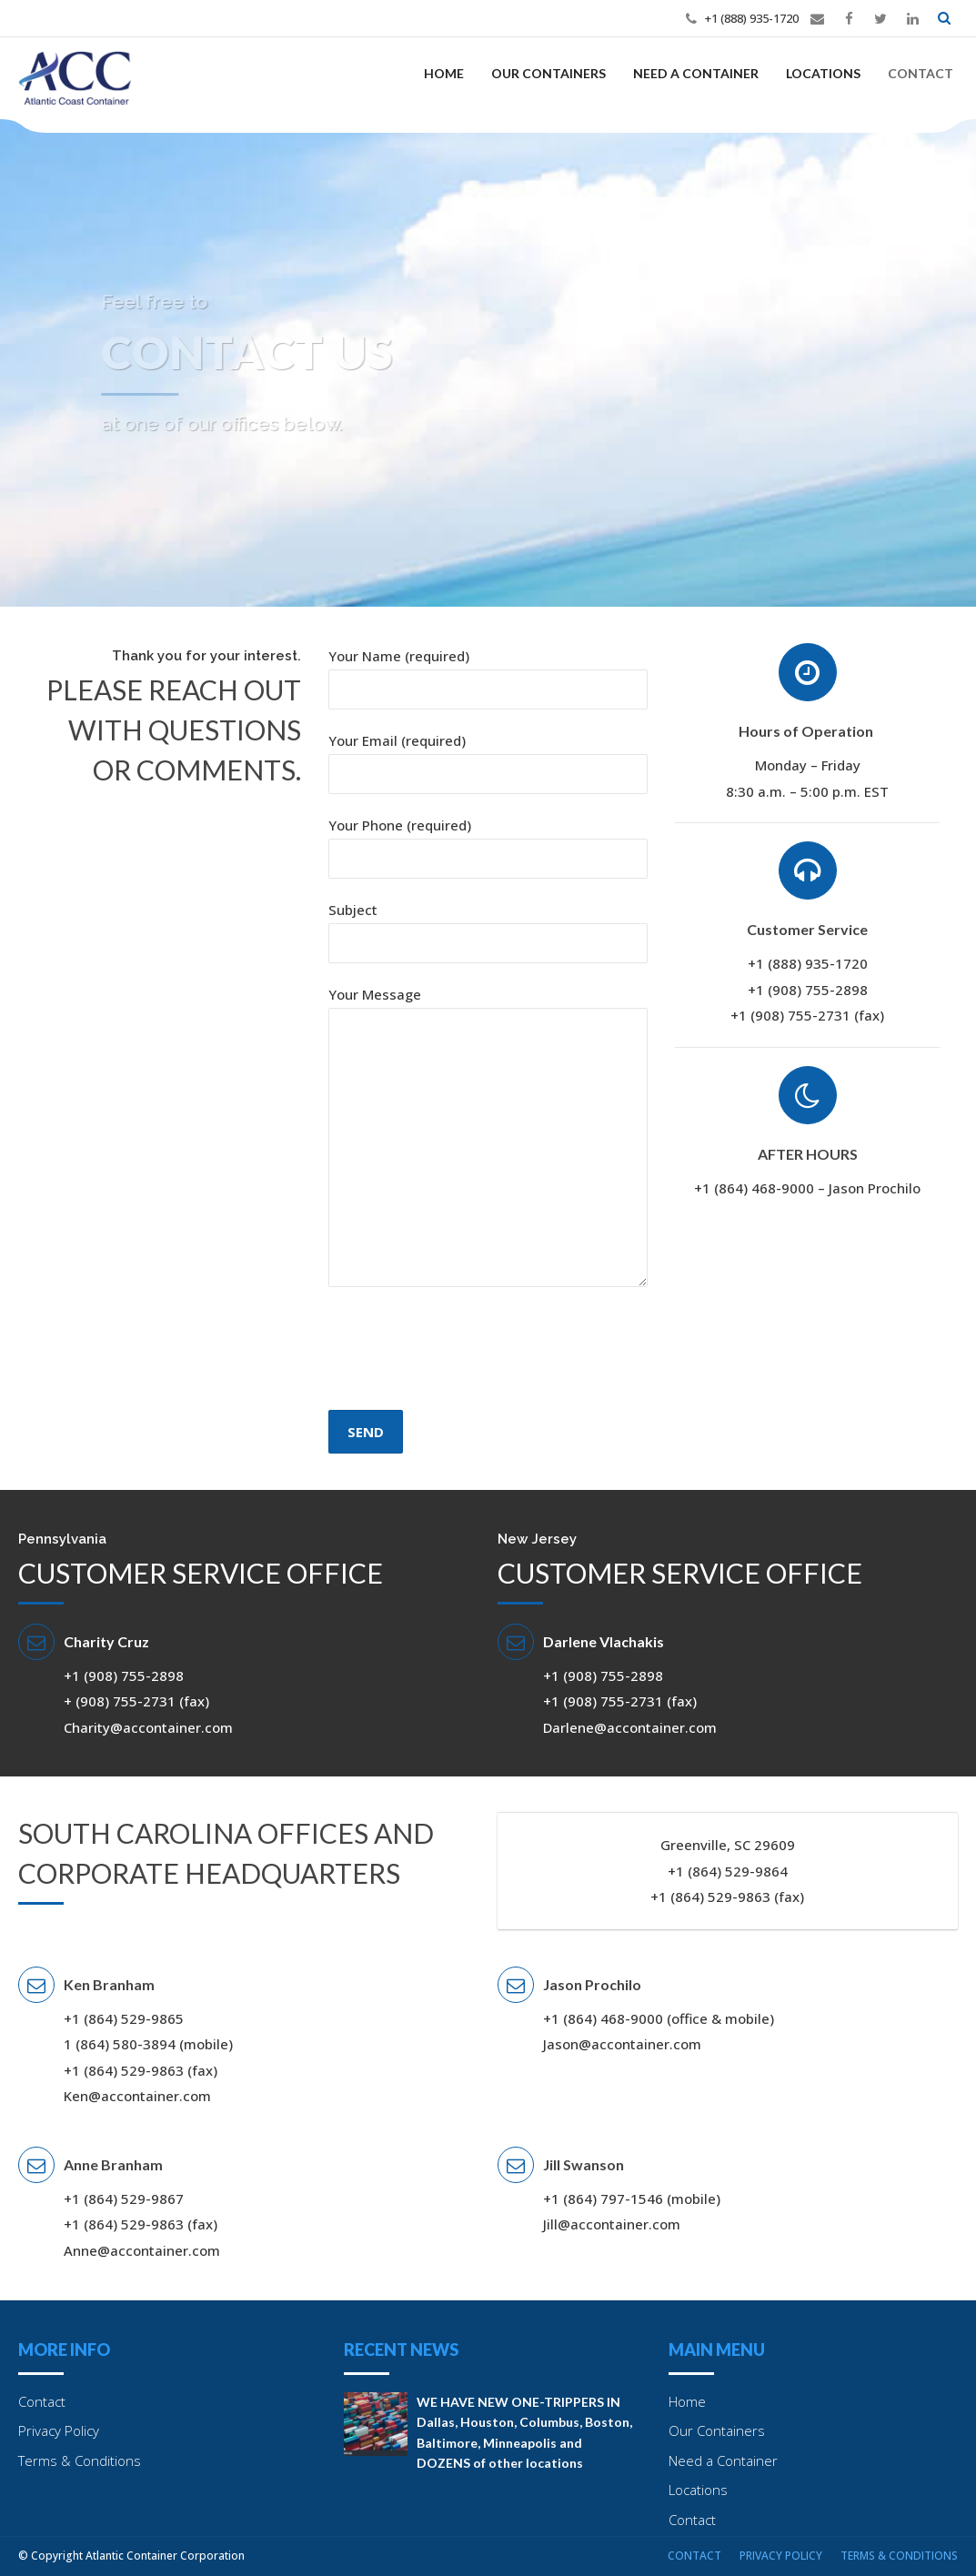 This screenshot has width=976, height=2576. I want to click on Need a Container, so click(696, 73).